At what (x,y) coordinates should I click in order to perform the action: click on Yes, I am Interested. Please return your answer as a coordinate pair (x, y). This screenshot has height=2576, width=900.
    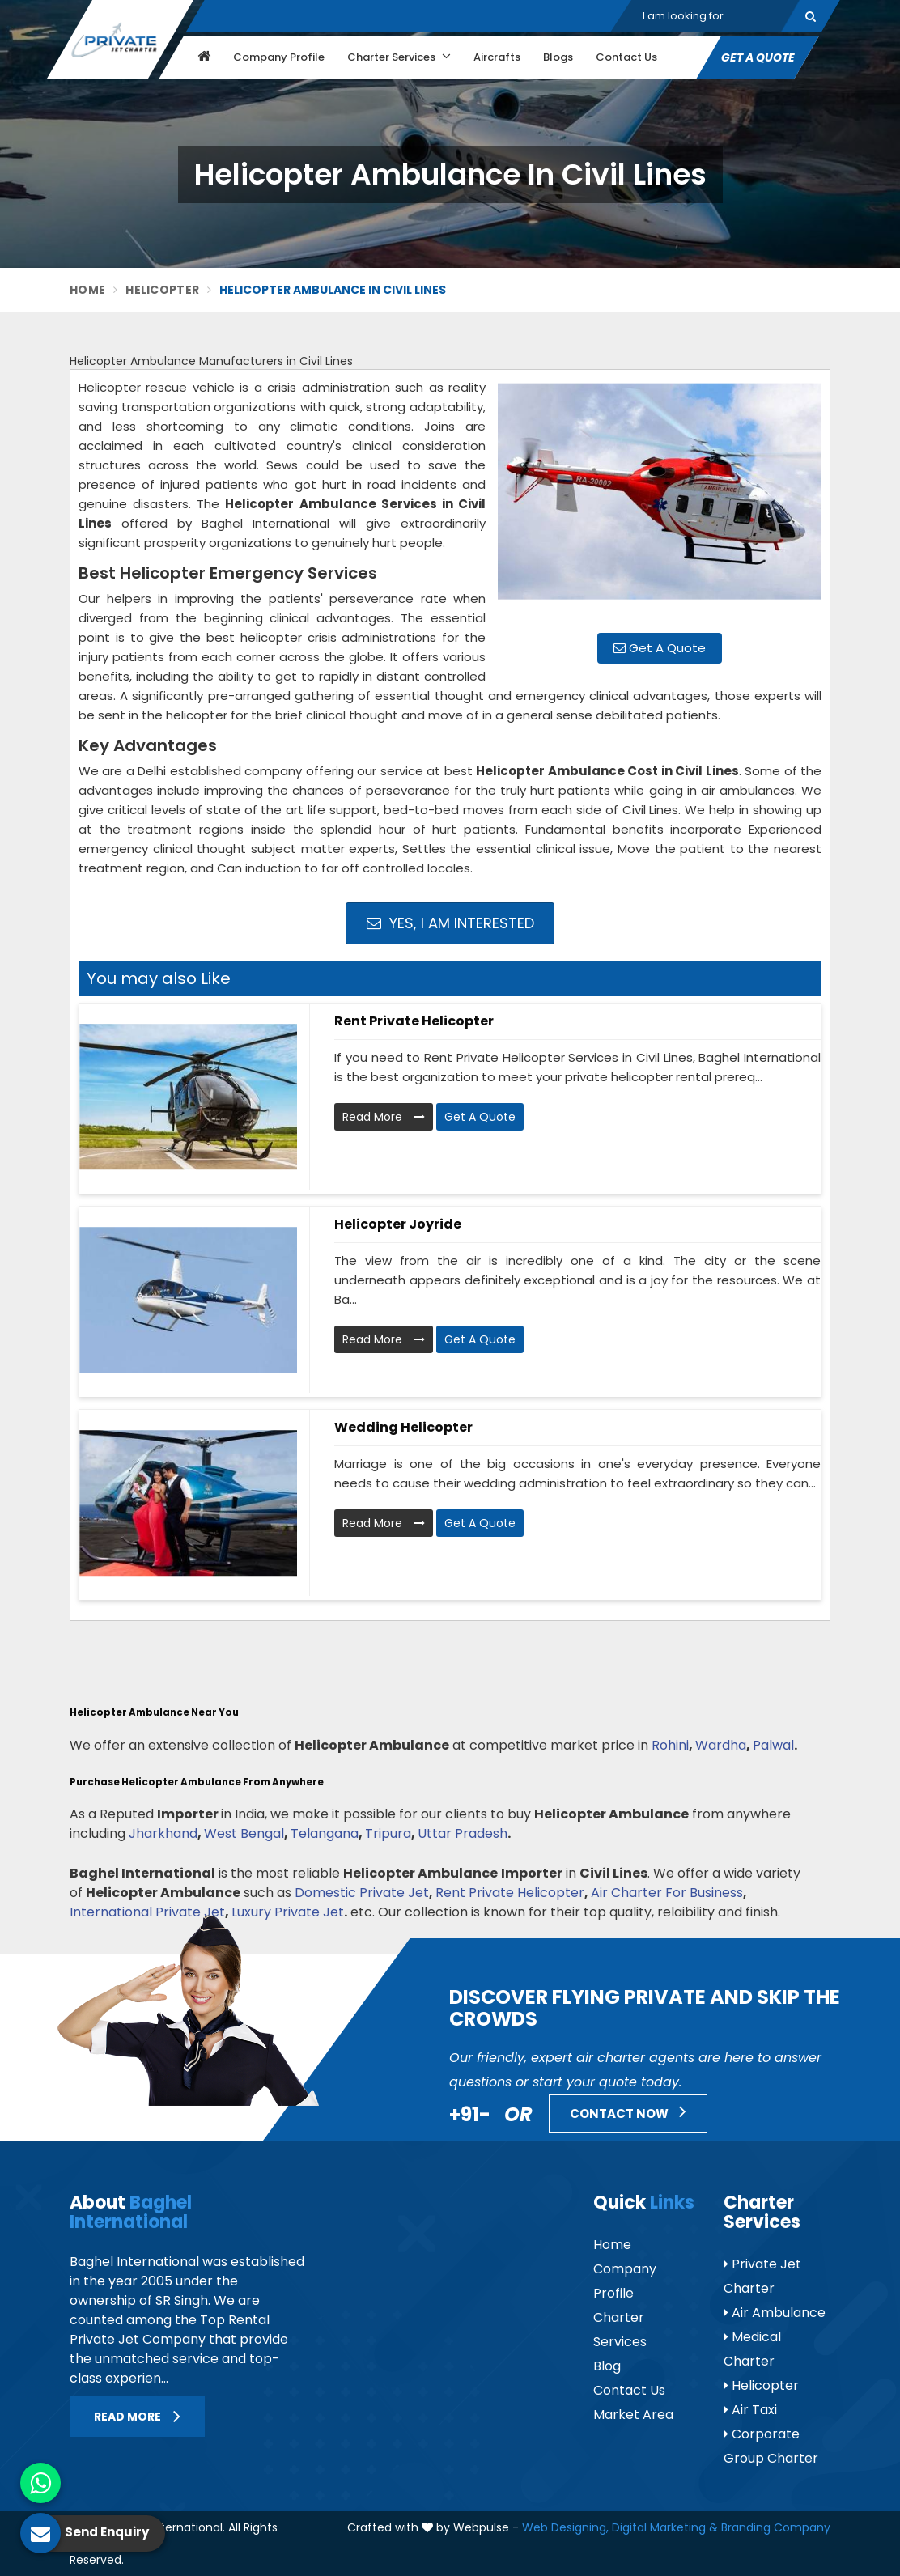
    Looking at the image, I should click on (450, 923).